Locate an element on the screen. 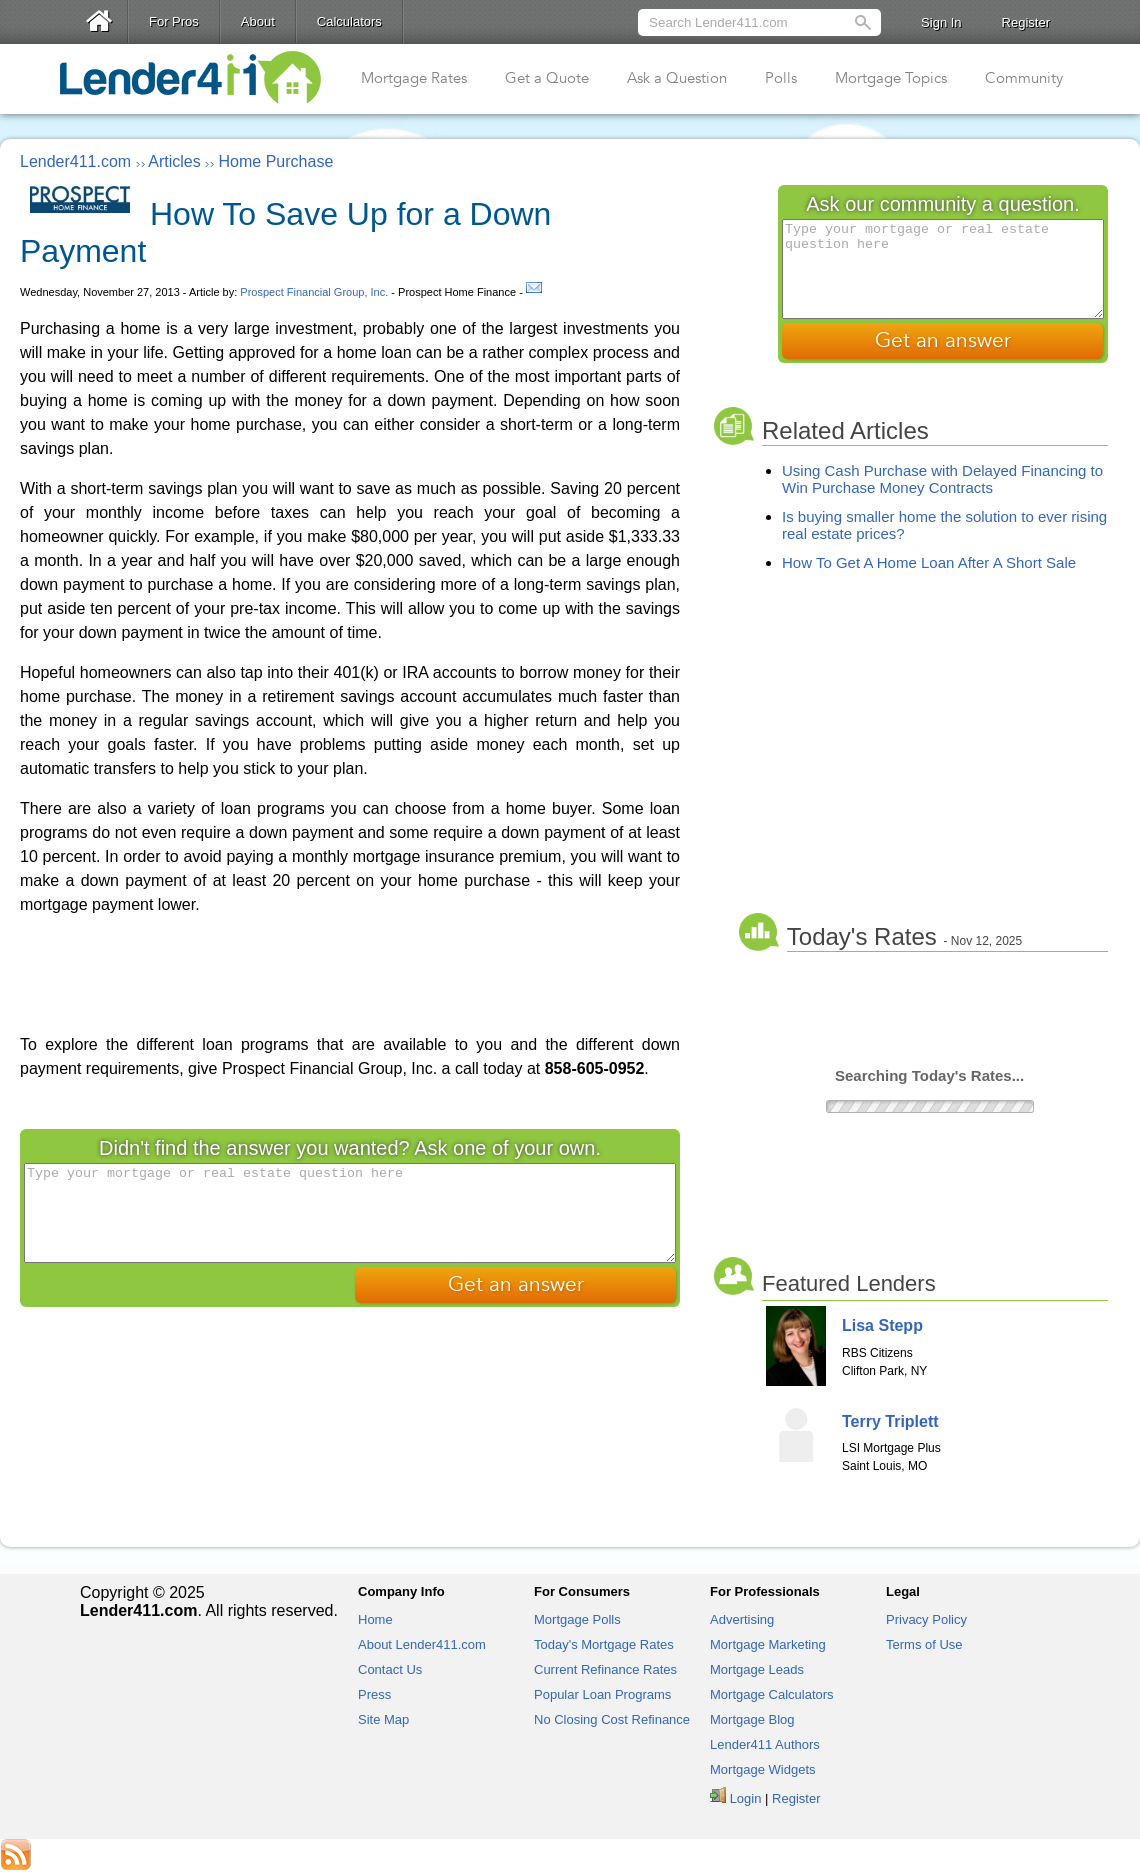 This screenshot has height=1875, width=1140. Lender411.com is located at coordinates (75, 161).